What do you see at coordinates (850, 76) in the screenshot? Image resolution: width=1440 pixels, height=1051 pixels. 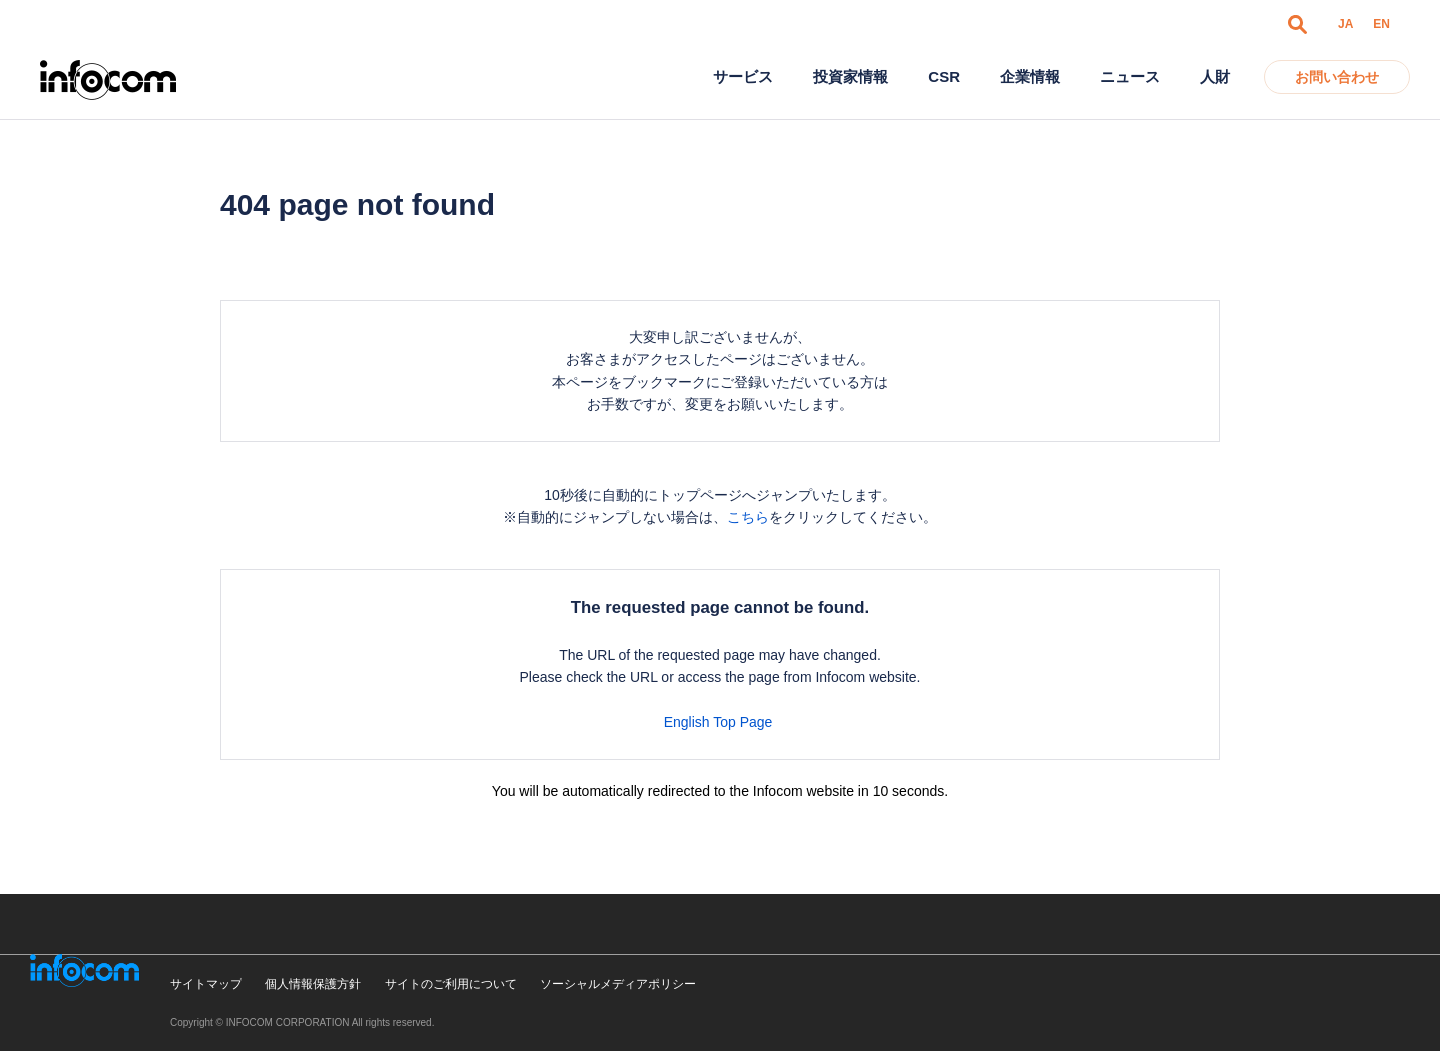 I see `投資家情報` at bounding box center [850, 76].